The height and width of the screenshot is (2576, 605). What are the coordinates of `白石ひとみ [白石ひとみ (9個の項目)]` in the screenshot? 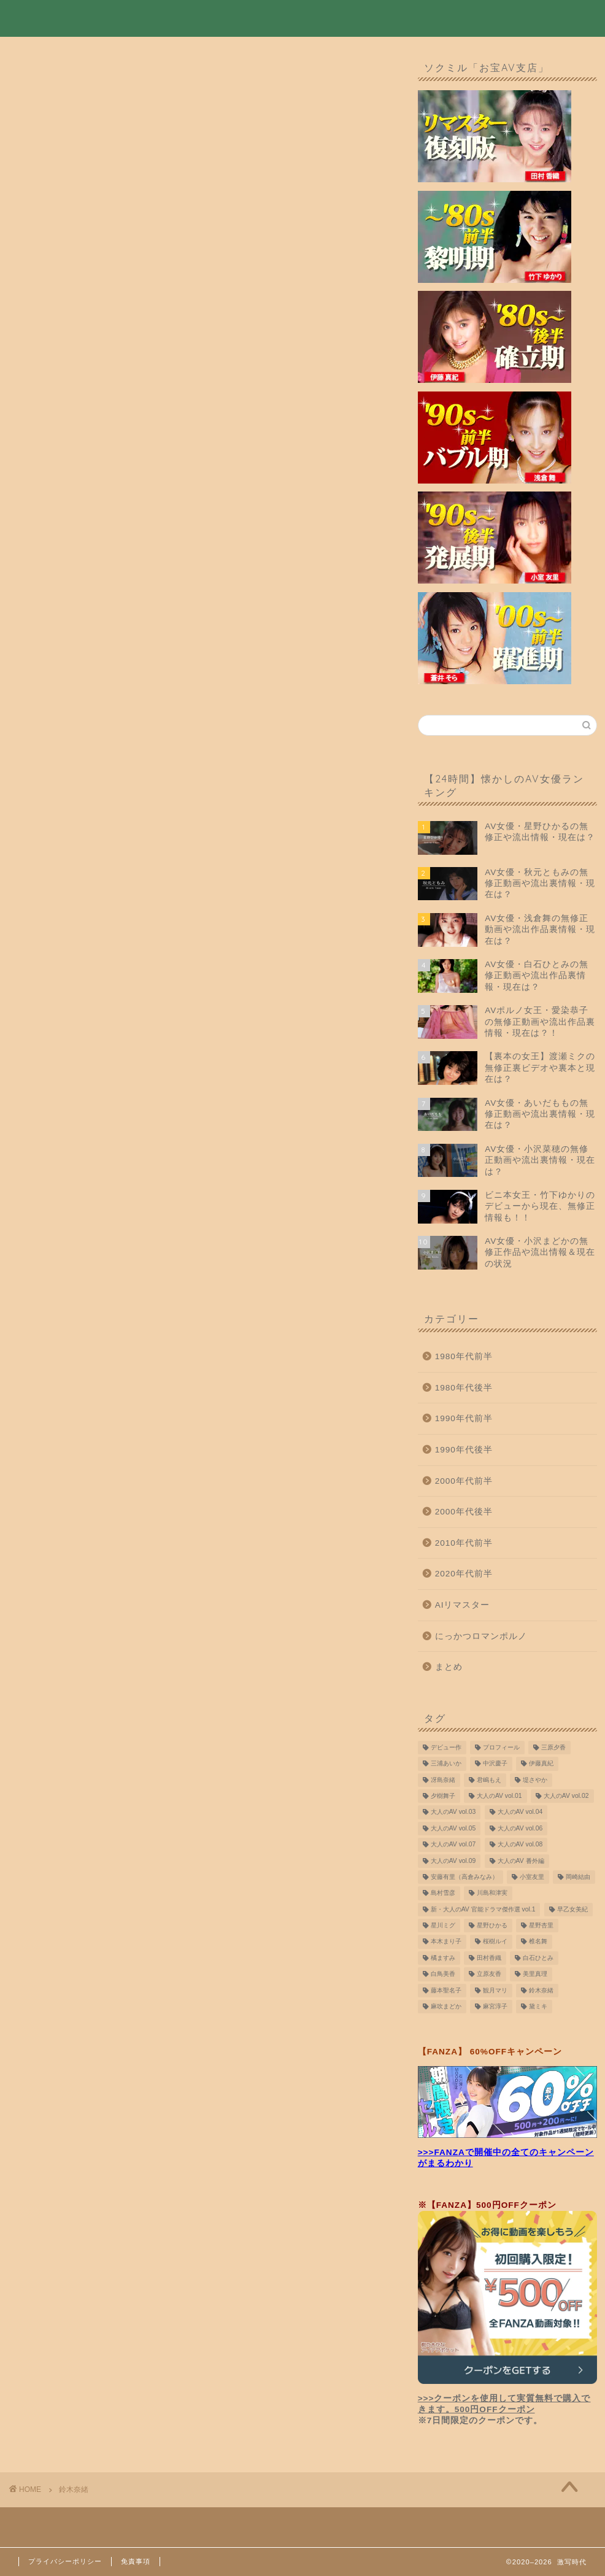 It's located at (538, 1959).